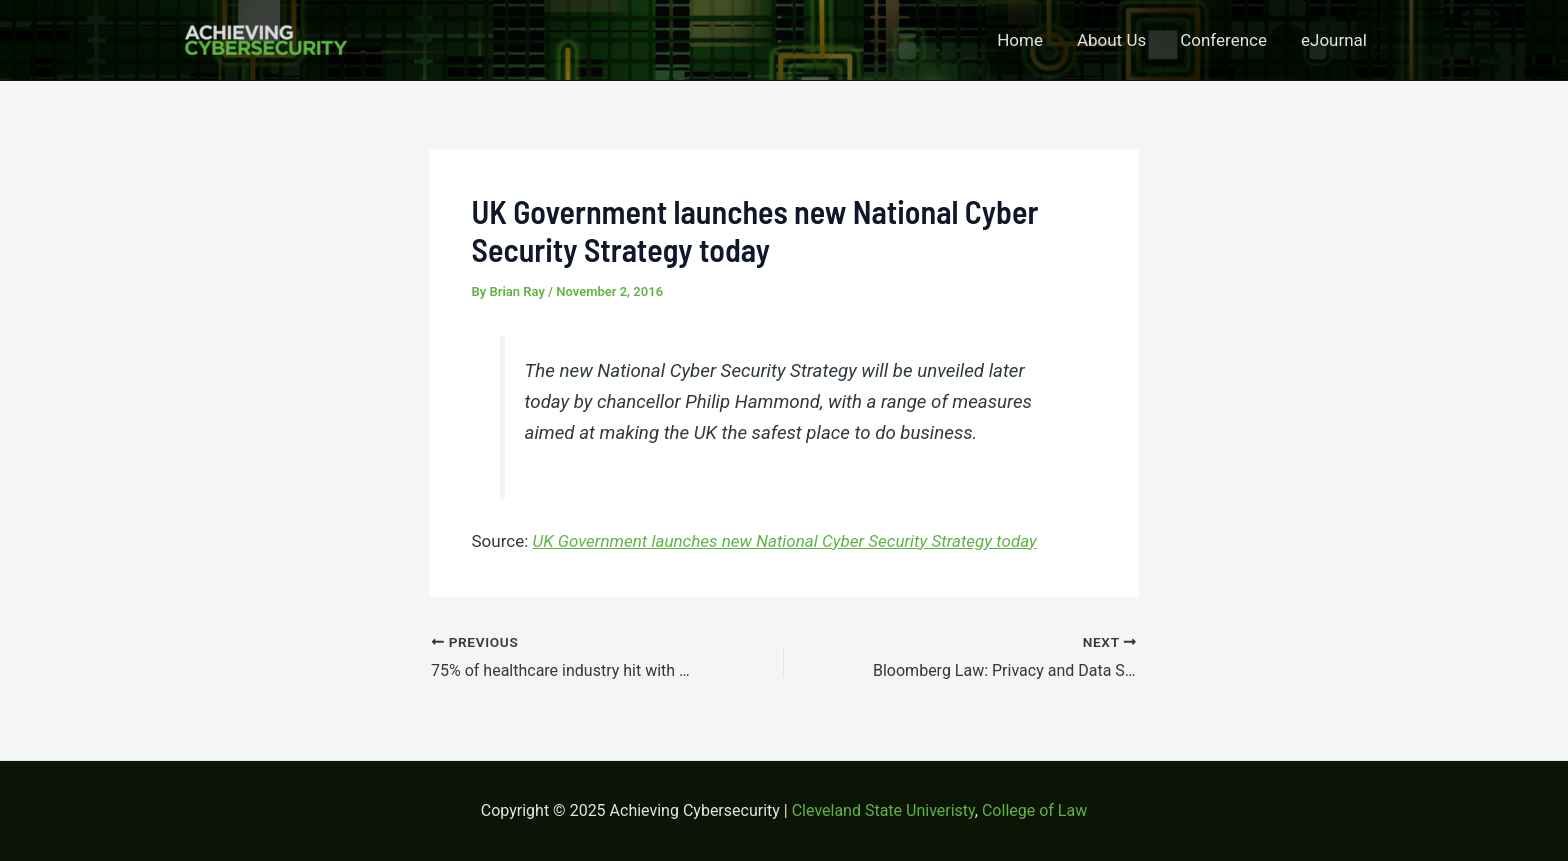  Describe the element at coordinates (1334, 40) in the screenshot. I see `eJournal` at that location.